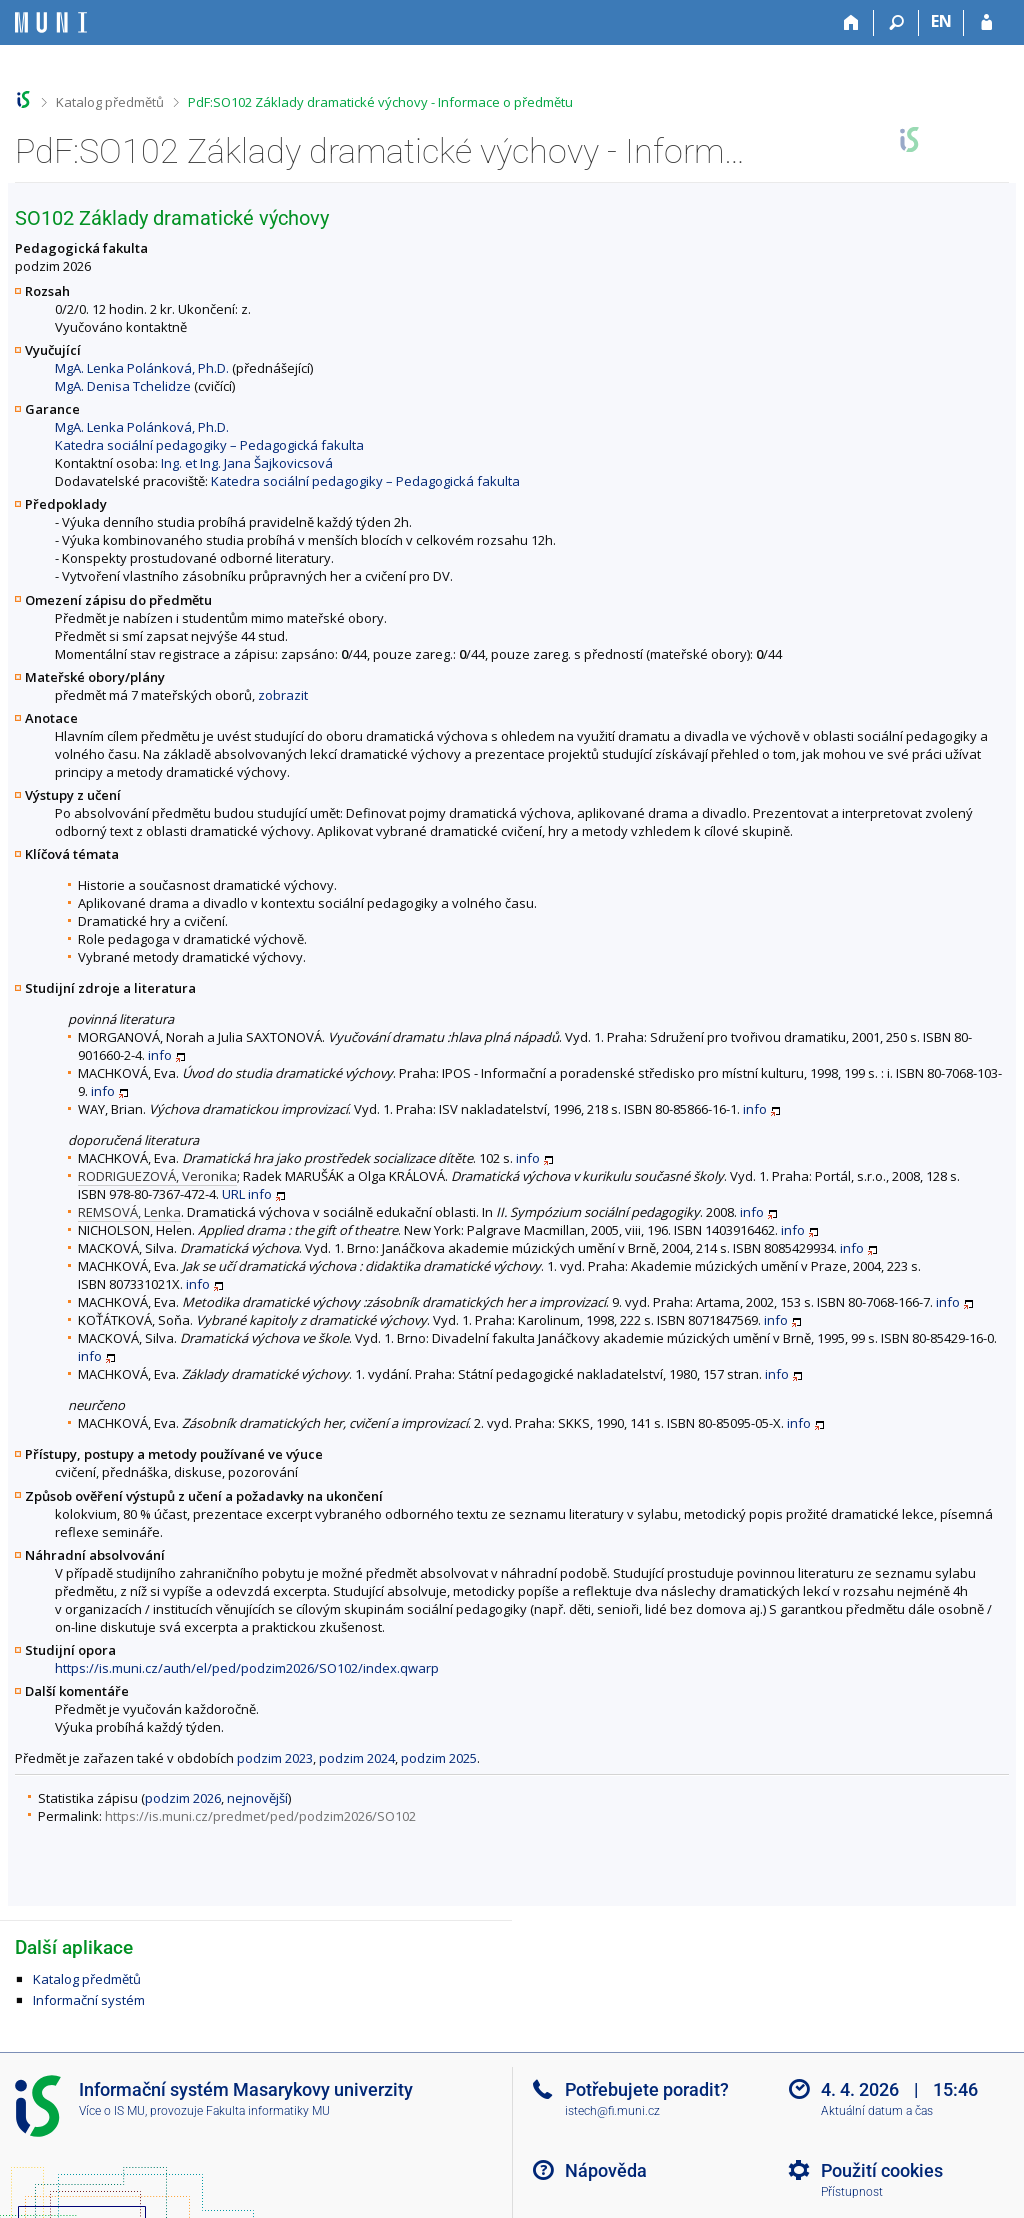  Describe the element at coordinates (852, 2192) in the screenshot. I see `Přístupnost` at that location.